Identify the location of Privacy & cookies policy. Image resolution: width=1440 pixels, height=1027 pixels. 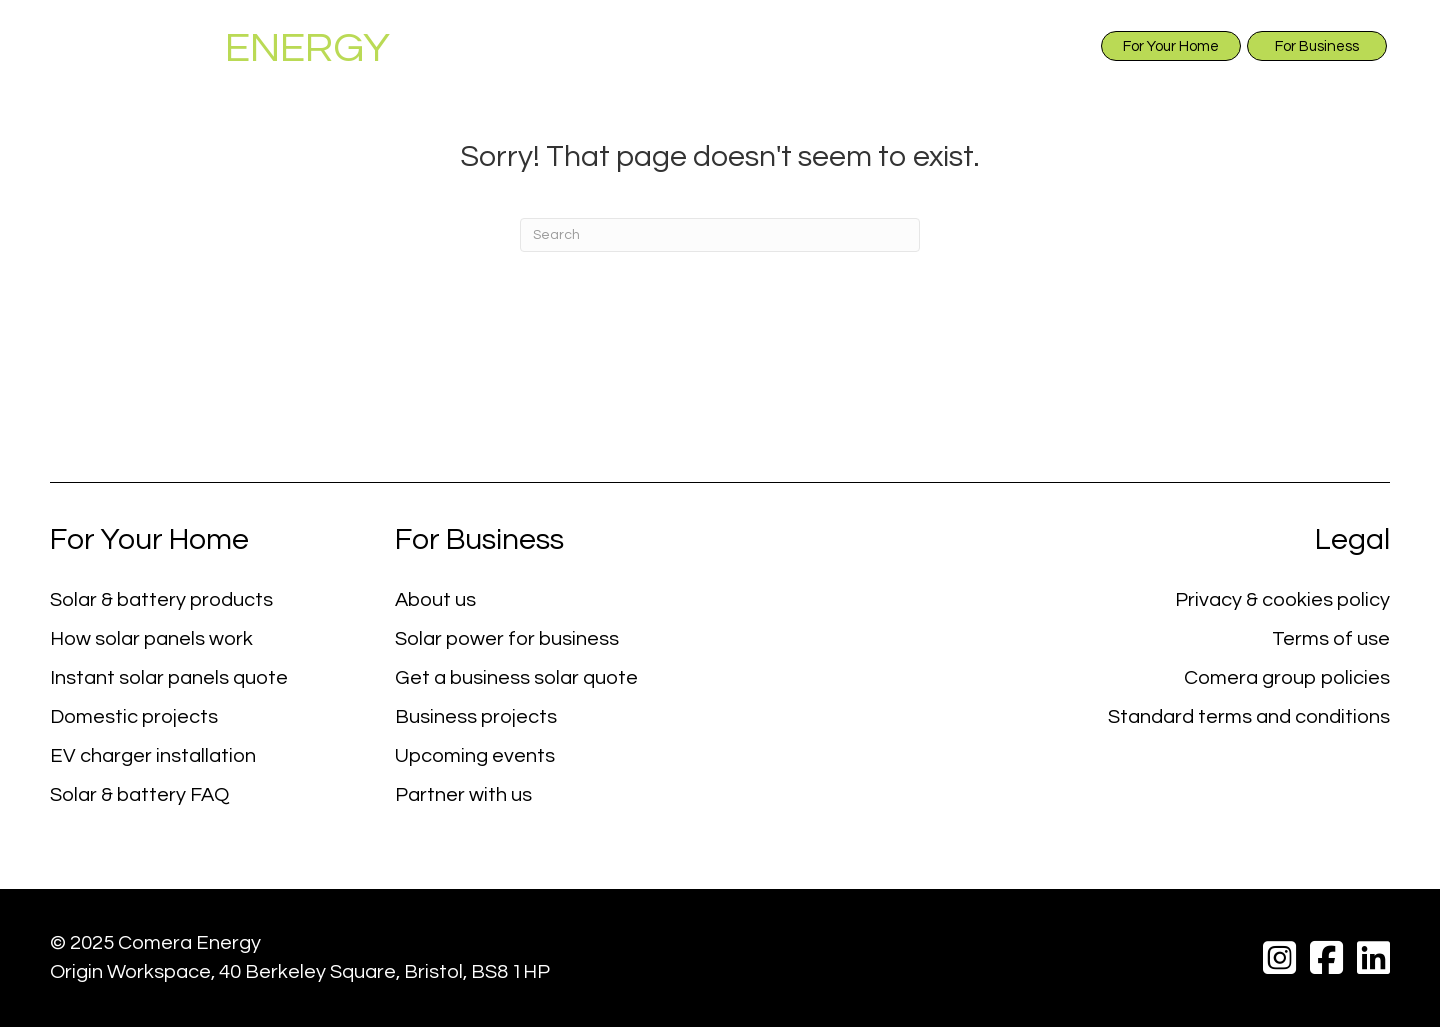
(1282, 600).